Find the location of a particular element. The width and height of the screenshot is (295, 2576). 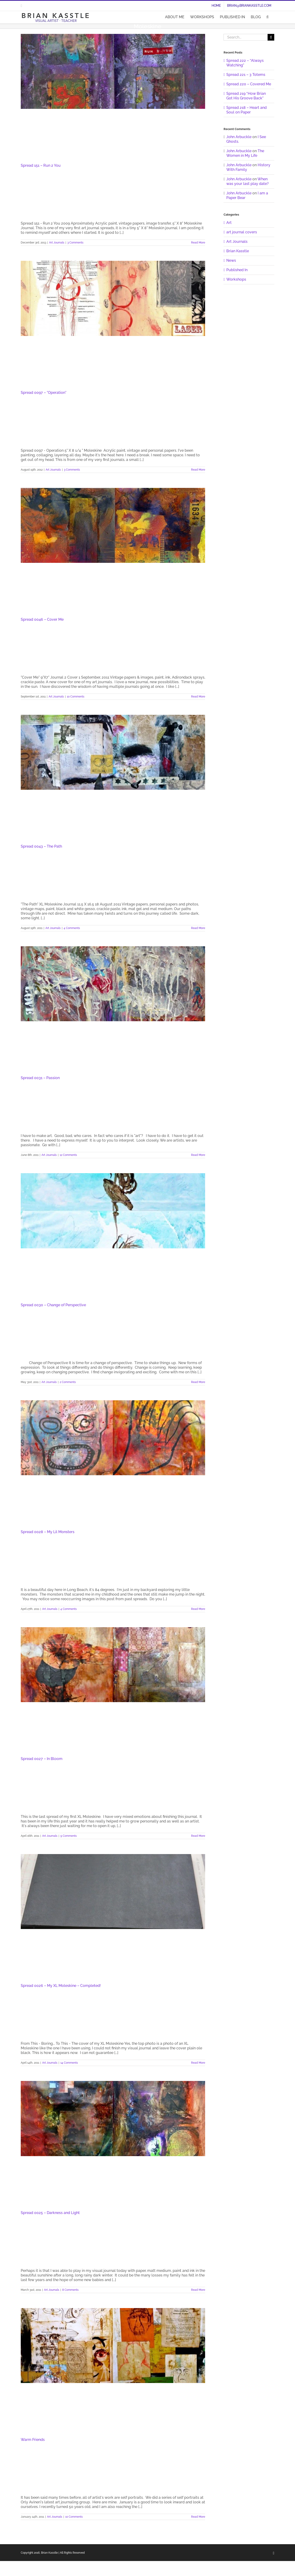

Spread 0097 – "Operation" is located at coordinates (43, 392).